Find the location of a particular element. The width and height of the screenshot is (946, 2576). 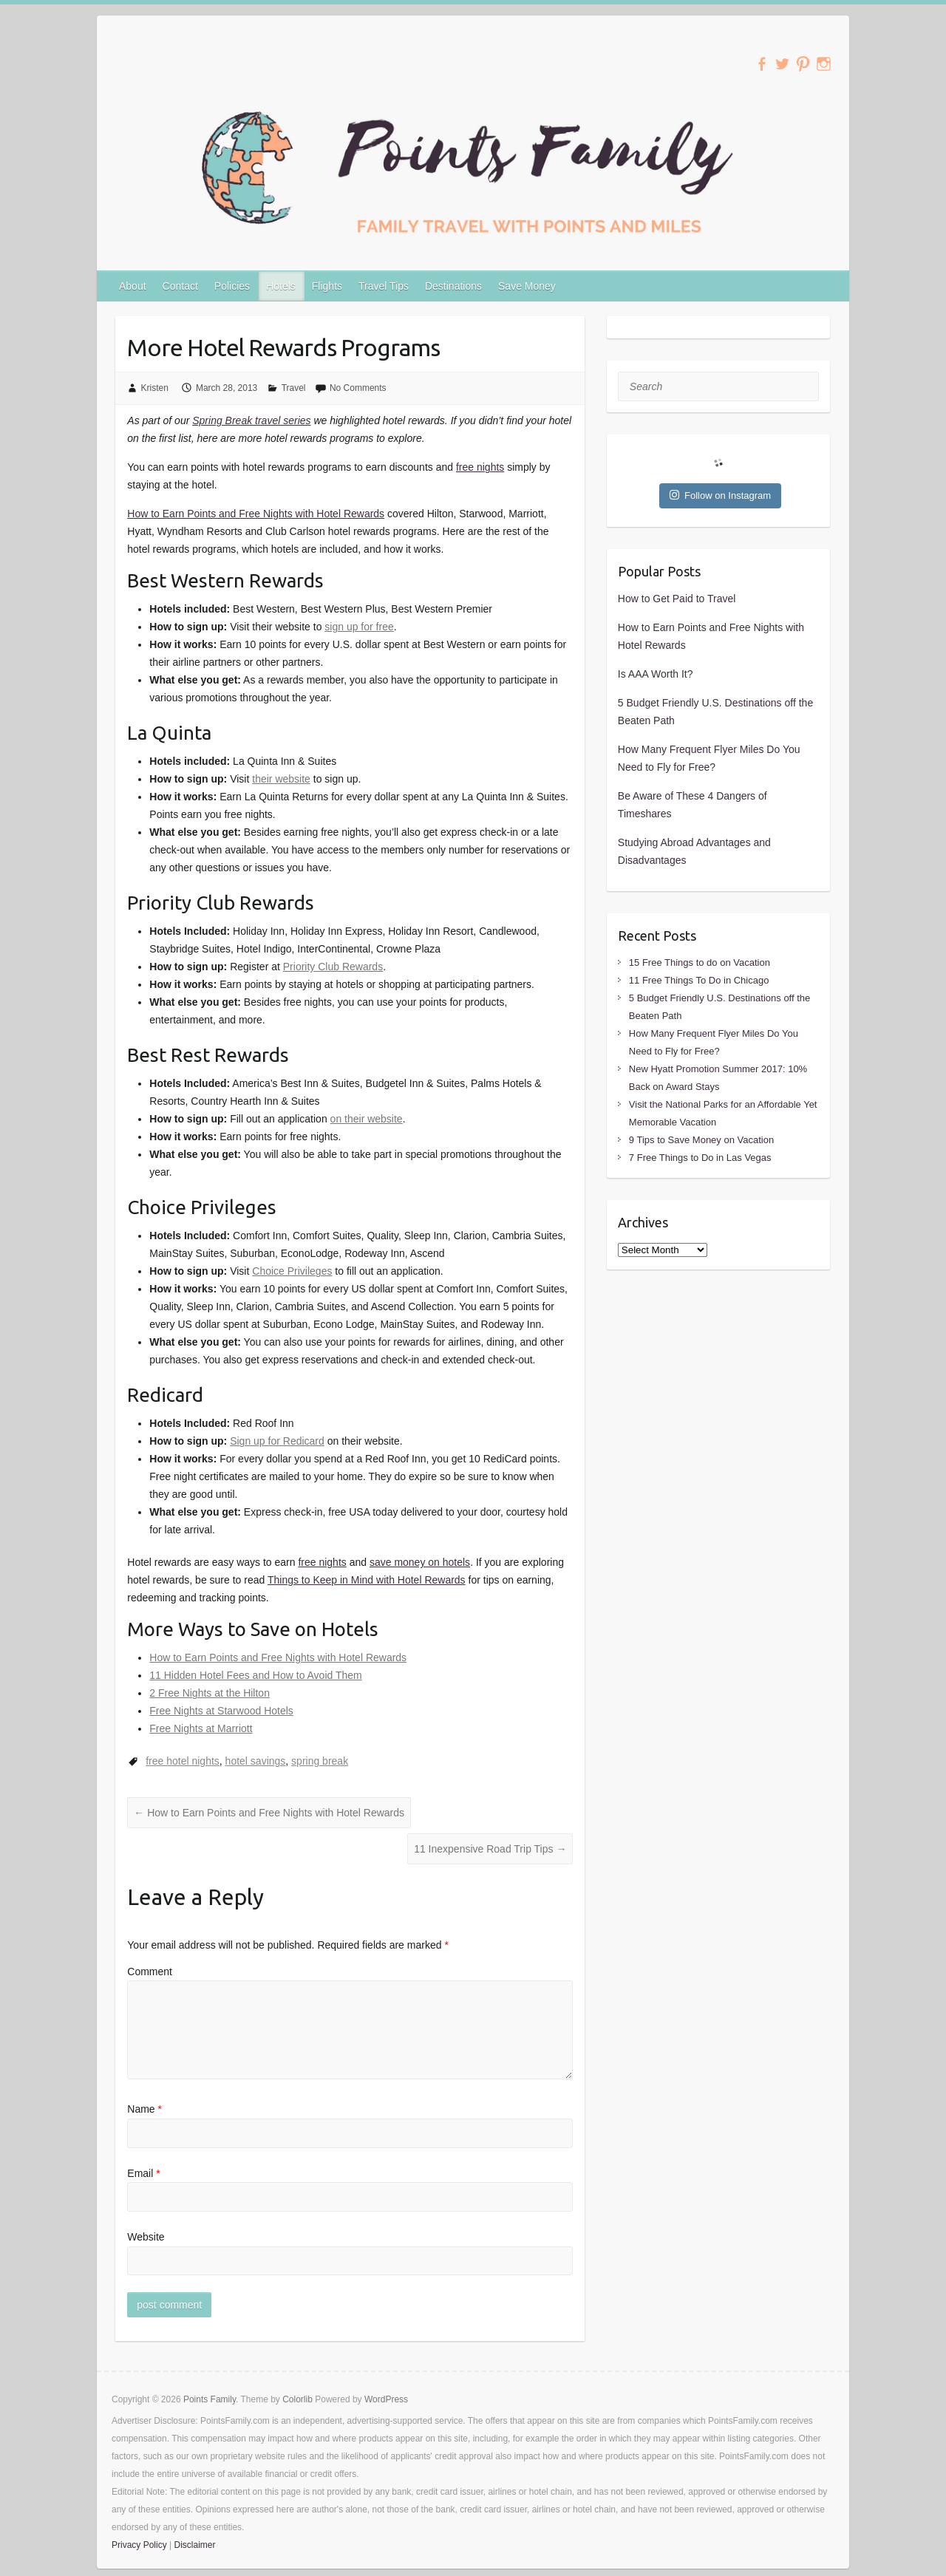

Name is located at coordinates (144, 2109).